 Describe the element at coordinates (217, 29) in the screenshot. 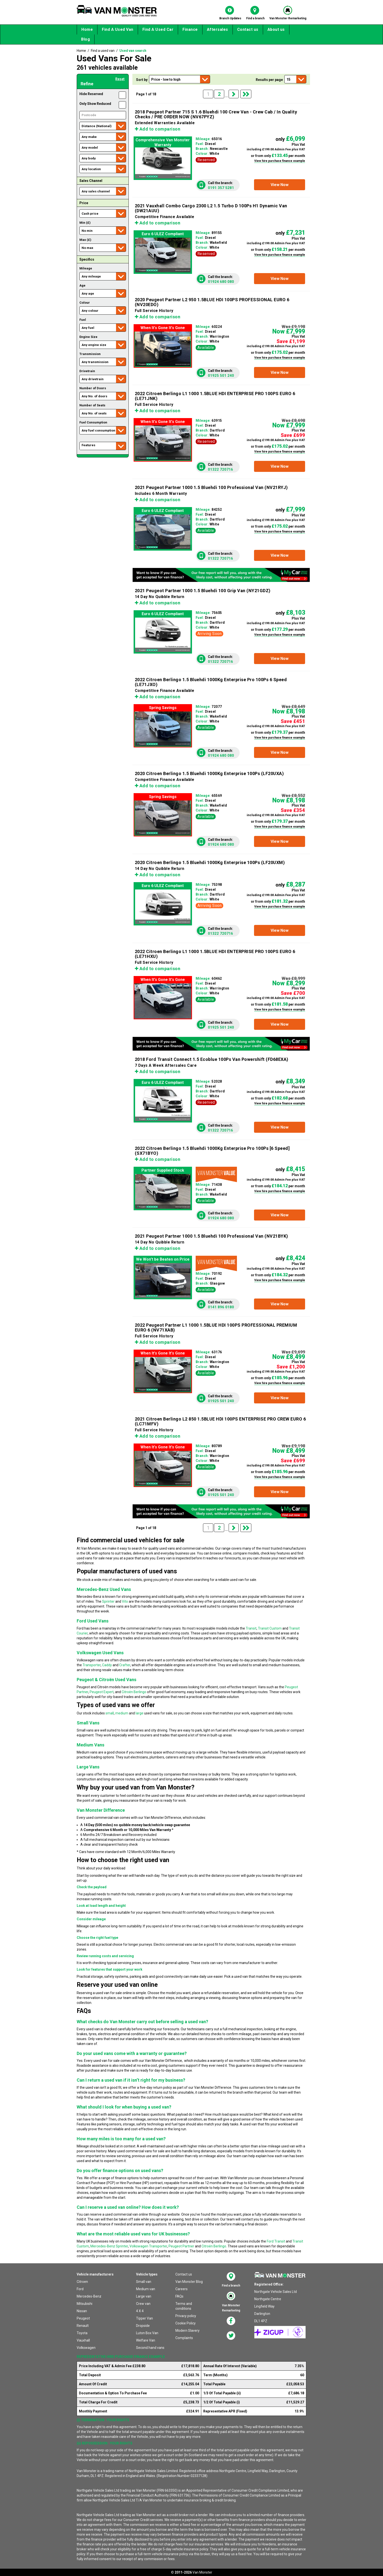

I see `Aftersales` at that location.